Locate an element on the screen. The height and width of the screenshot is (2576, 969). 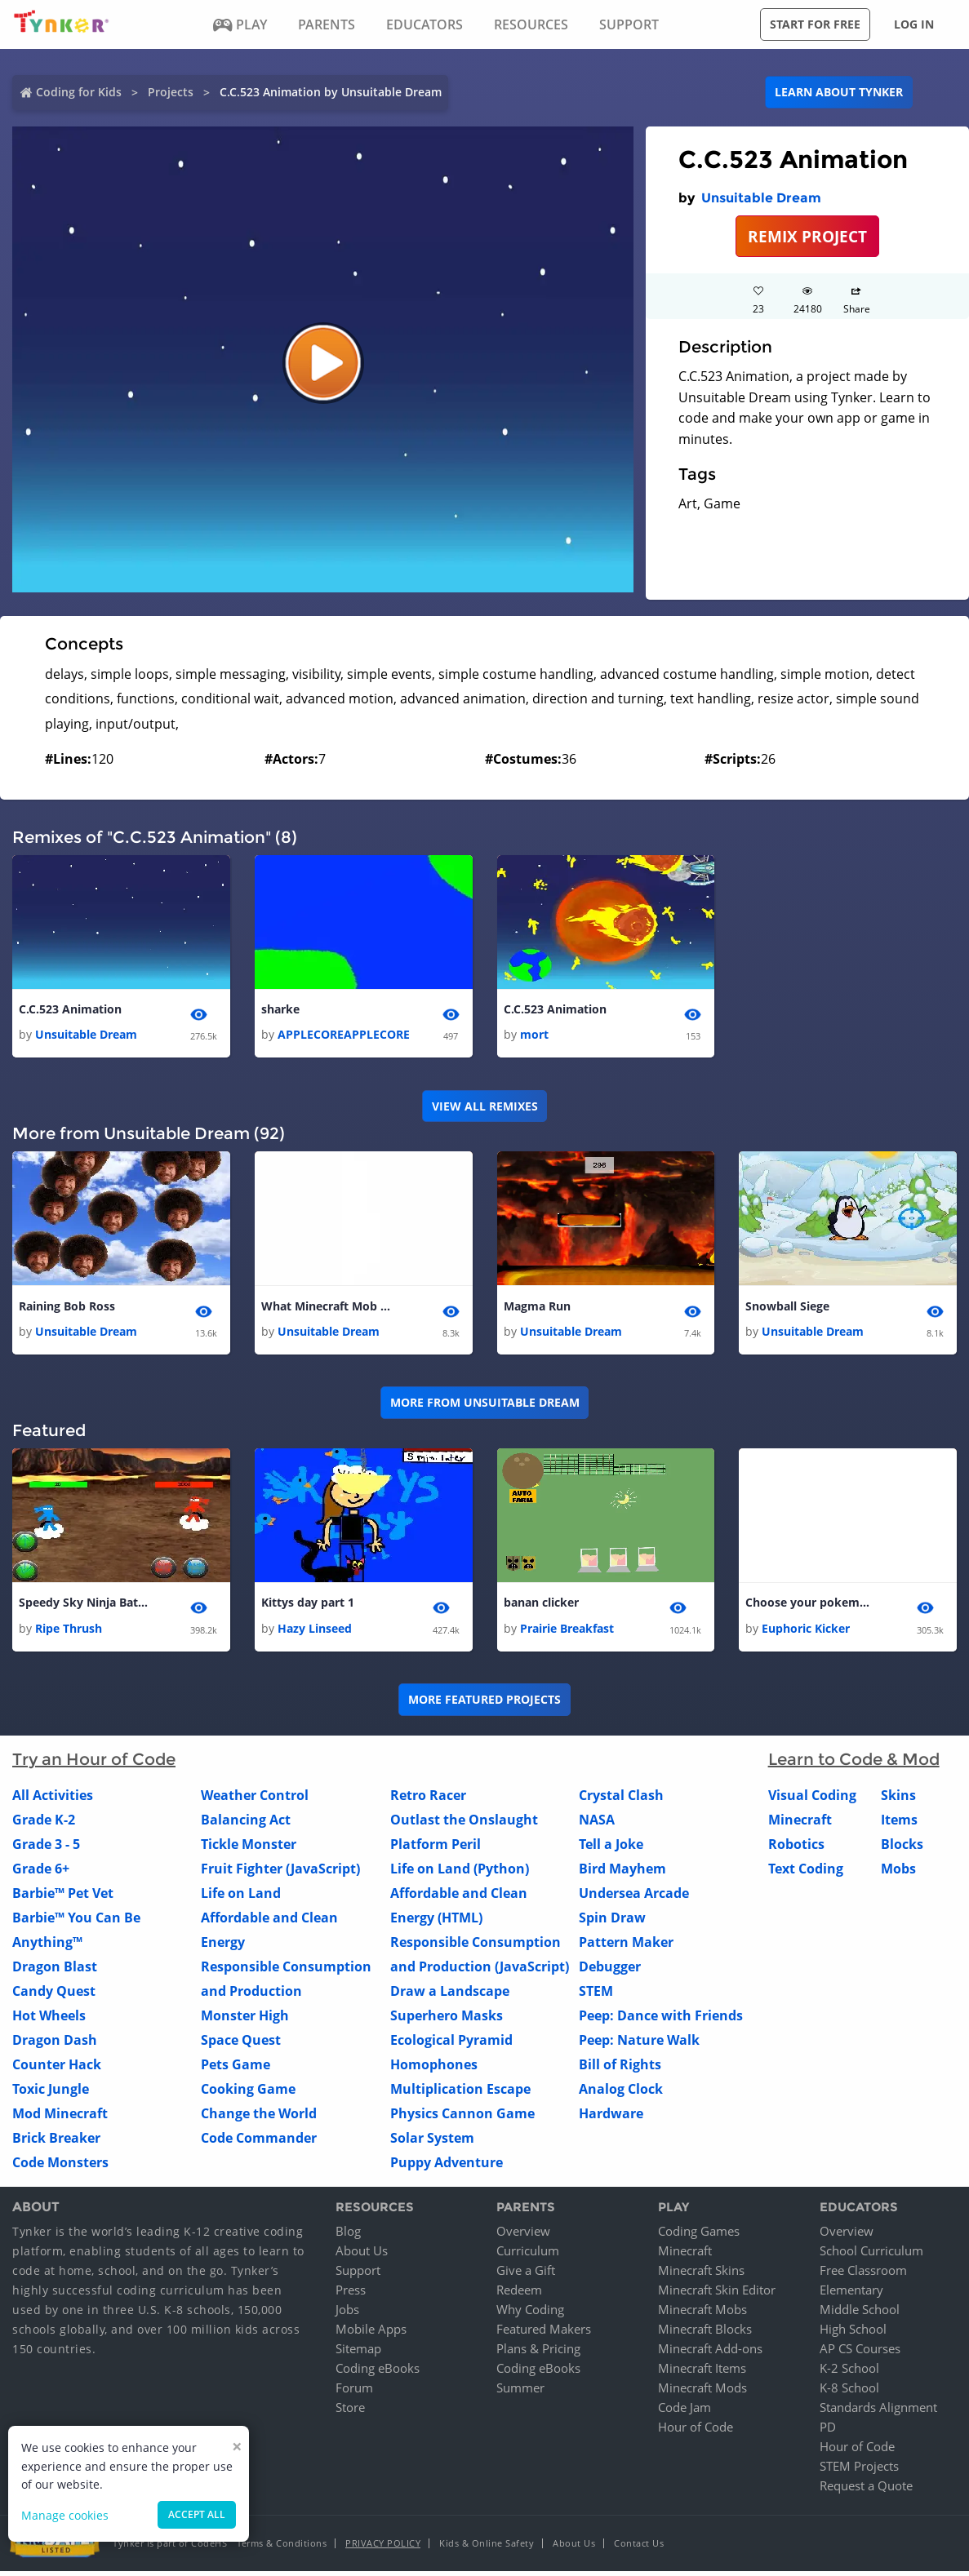
Grade 6+ is located at coordinates (40, 1873).